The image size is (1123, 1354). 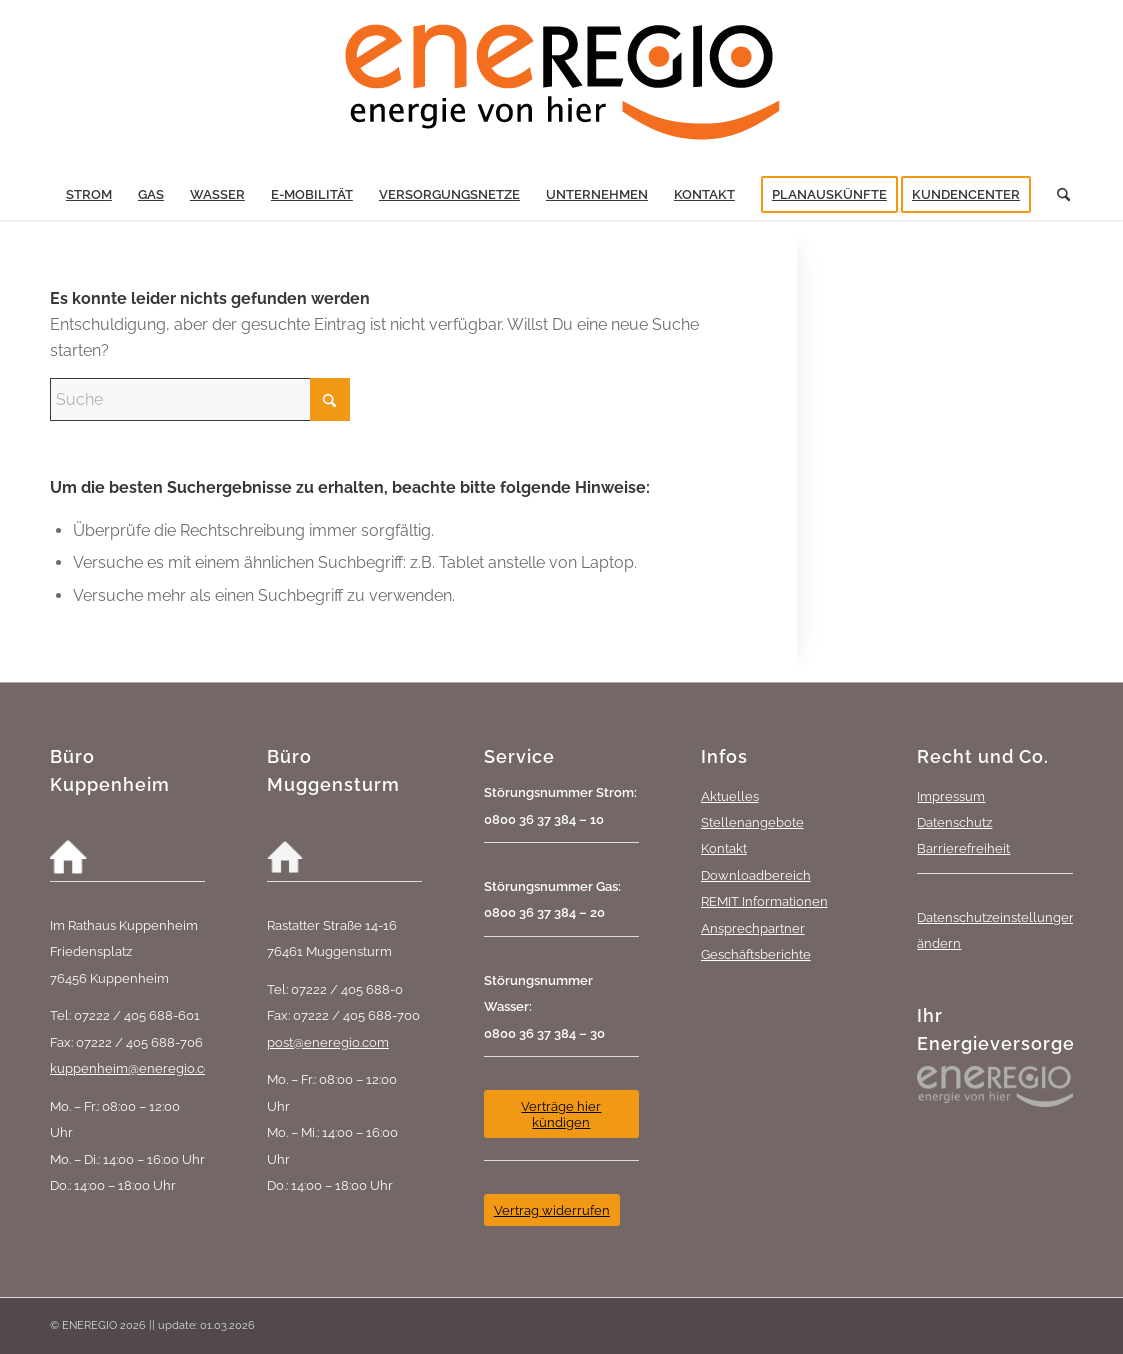 I want to click on Barrierefreiheit, so click(x=963, y=848).